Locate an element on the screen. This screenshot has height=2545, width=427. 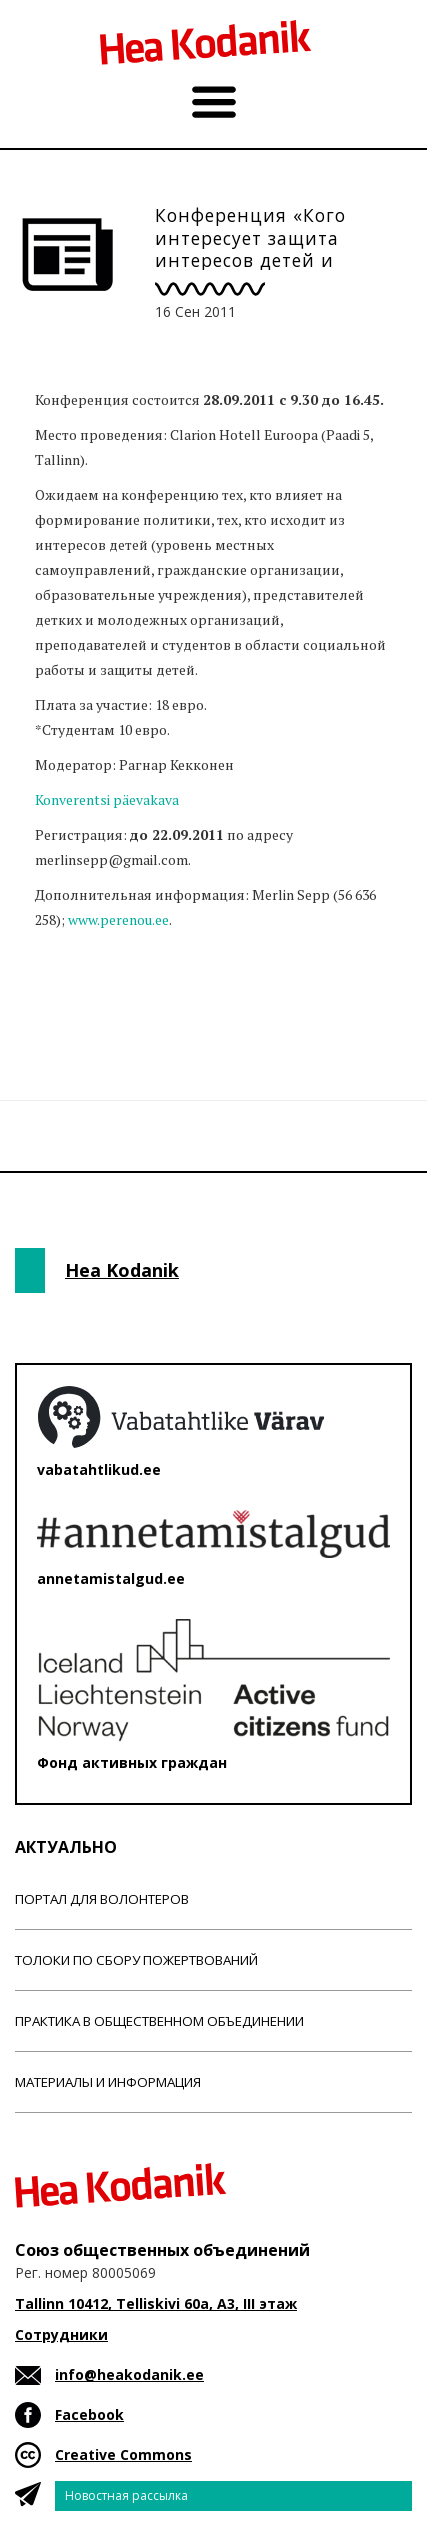
Hea Kodanik is located at coordinates (122, 1270).